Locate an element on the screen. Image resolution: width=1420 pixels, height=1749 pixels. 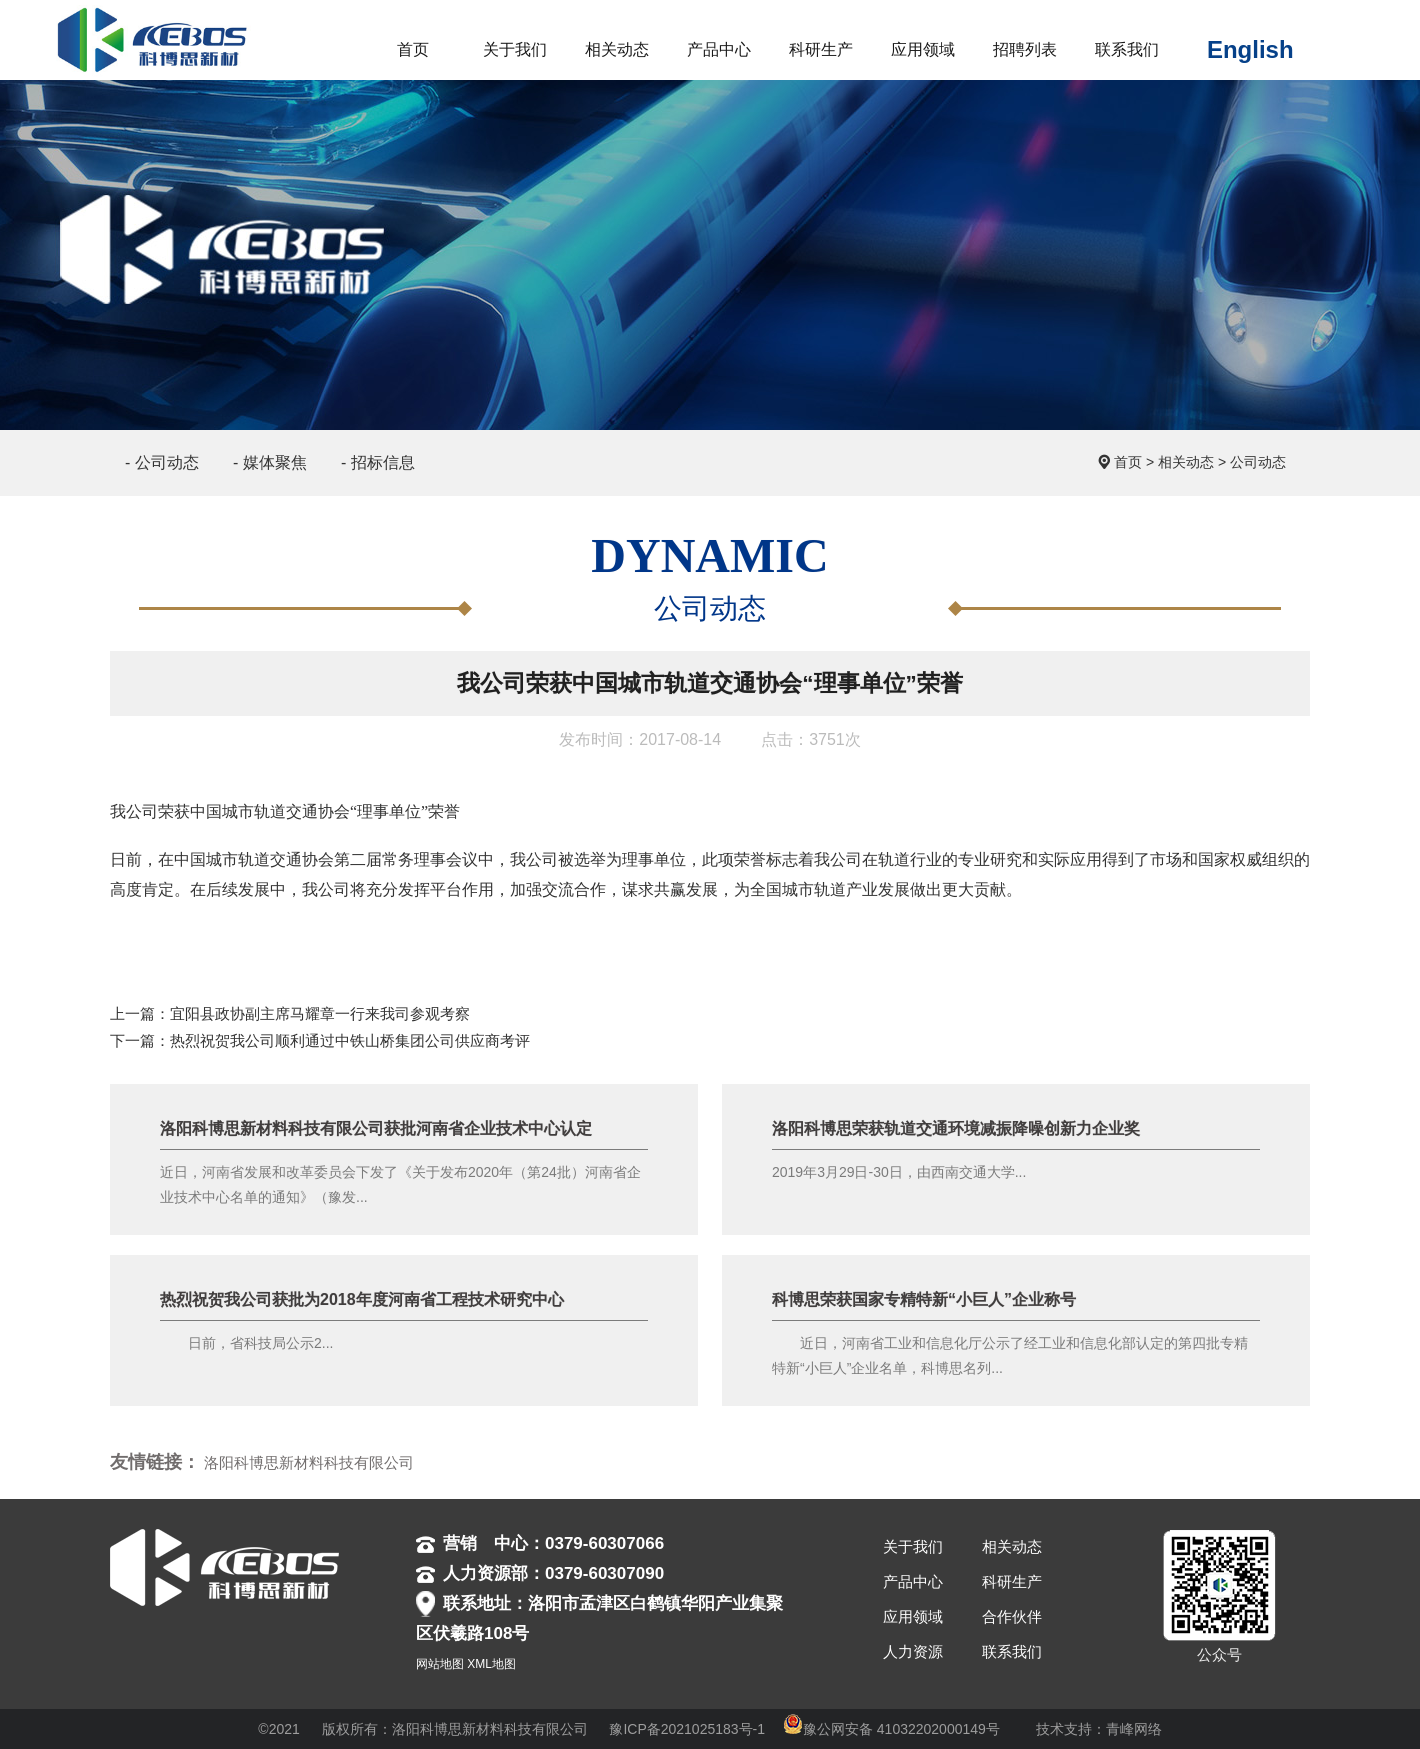
青峰网络 is located at coordinates (1134, 1729).